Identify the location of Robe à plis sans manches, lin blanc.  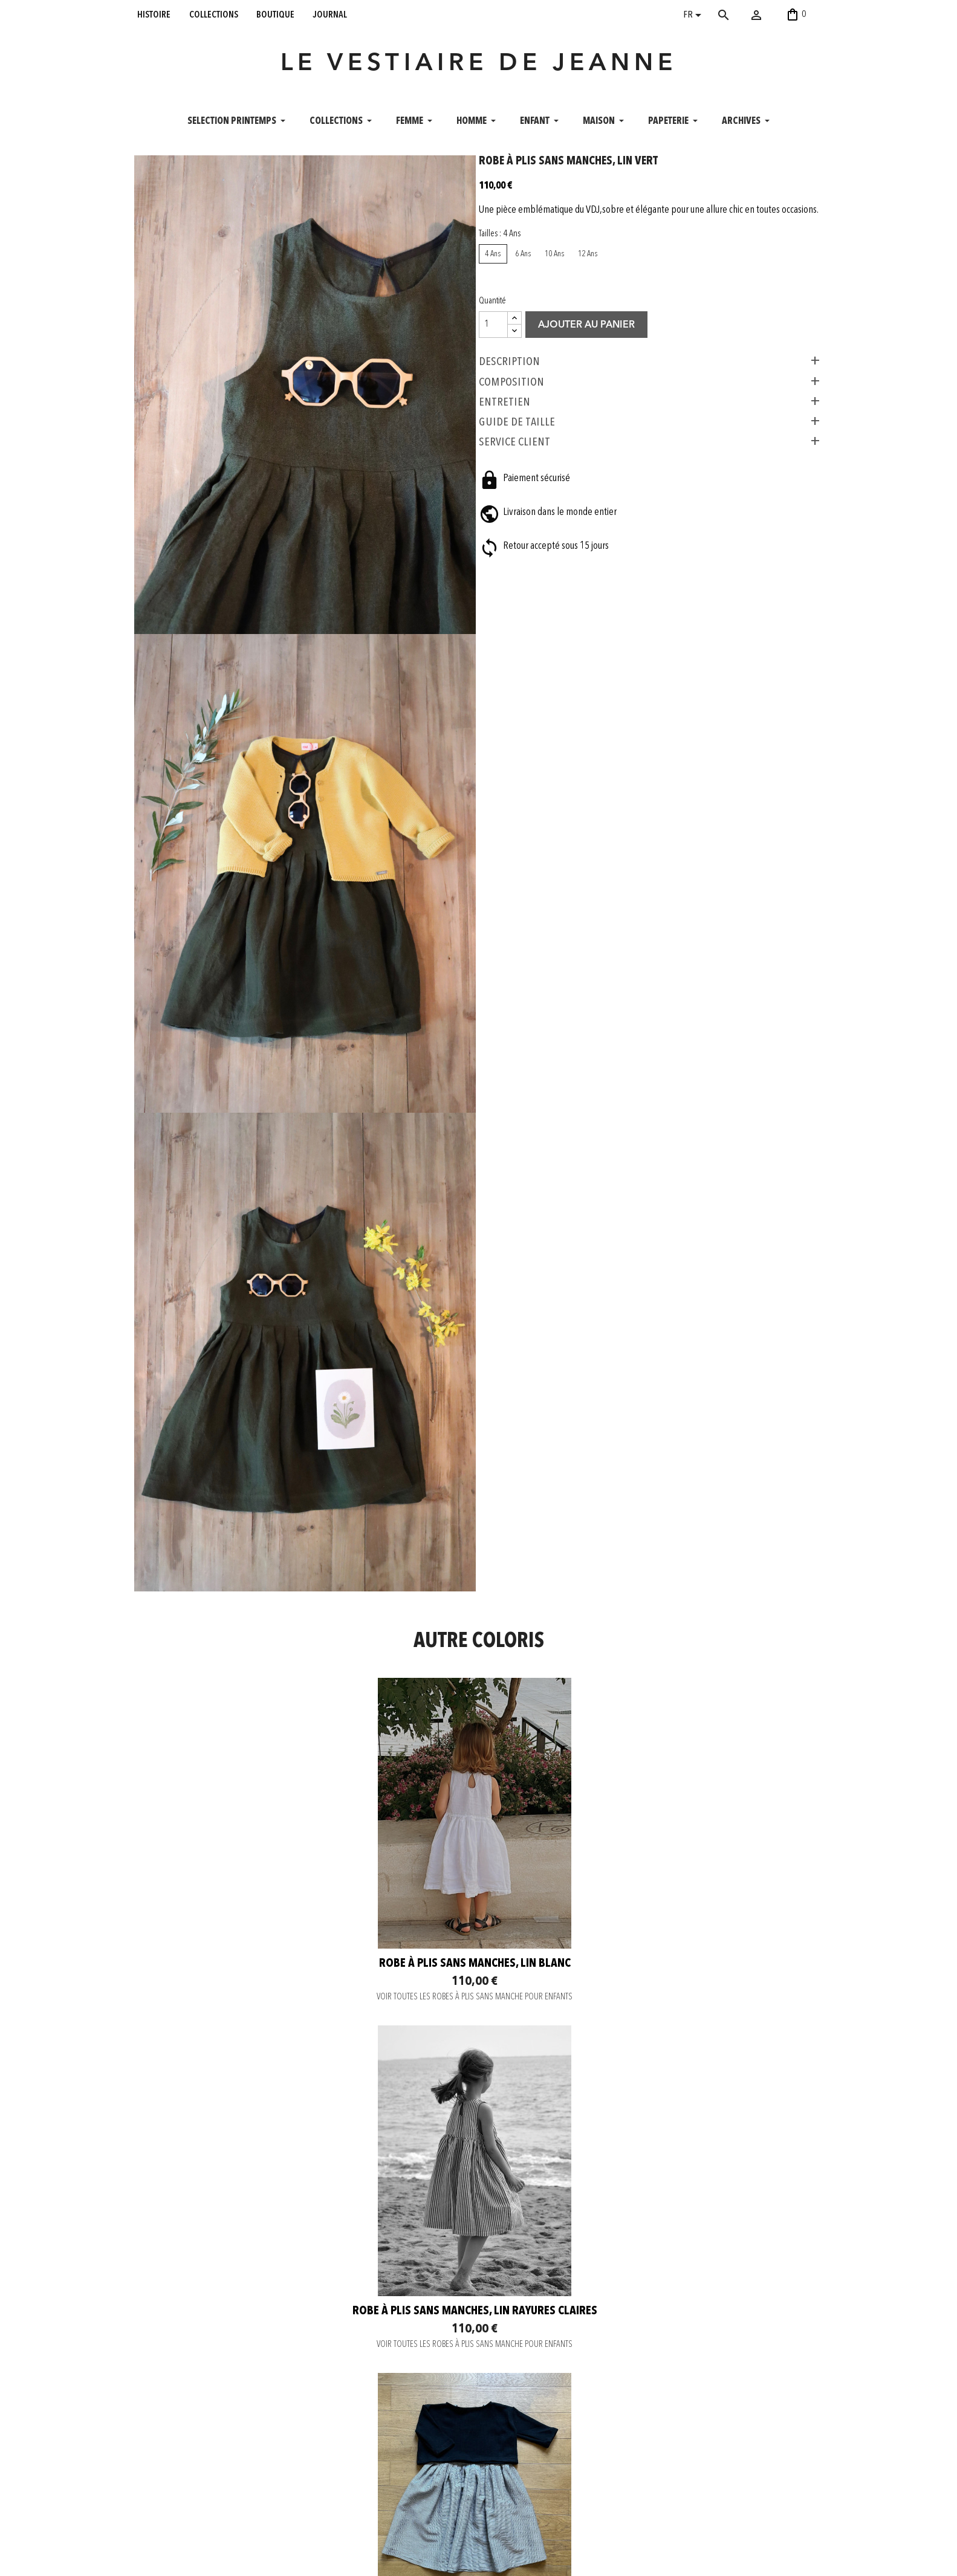
(249, 1928).